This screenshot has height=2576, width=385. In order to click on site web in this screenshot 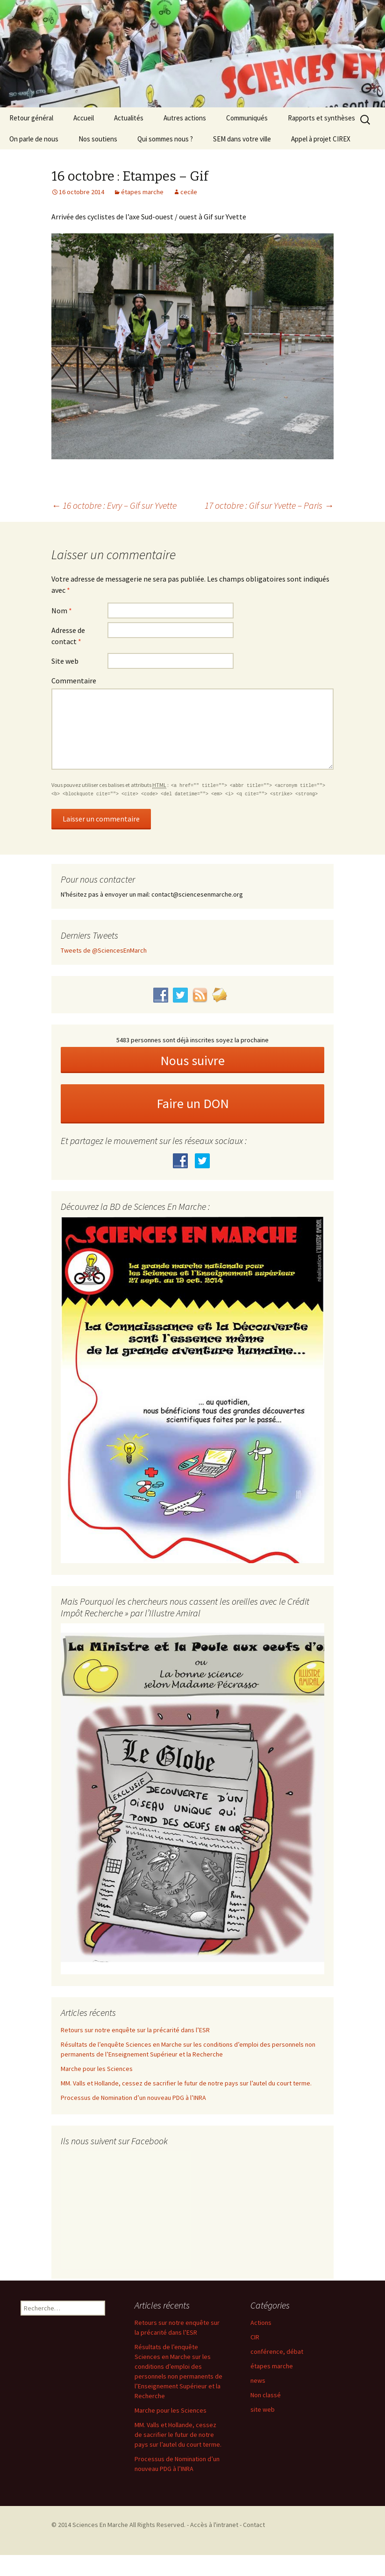, I will do `click(262, 2409)`.